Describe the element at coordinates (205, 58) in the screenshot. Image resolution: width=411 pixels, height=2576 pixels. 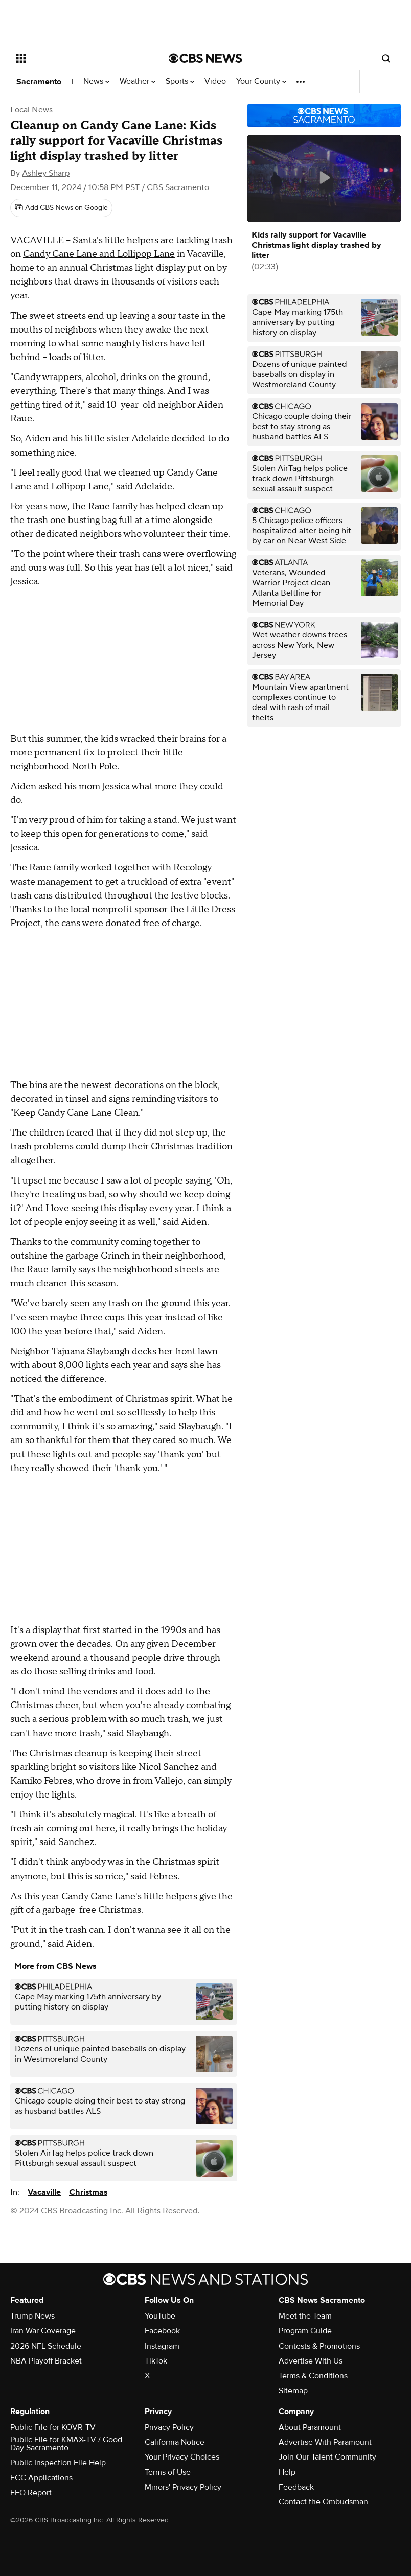
I see `[Go to CBS News National home page]` at that location.